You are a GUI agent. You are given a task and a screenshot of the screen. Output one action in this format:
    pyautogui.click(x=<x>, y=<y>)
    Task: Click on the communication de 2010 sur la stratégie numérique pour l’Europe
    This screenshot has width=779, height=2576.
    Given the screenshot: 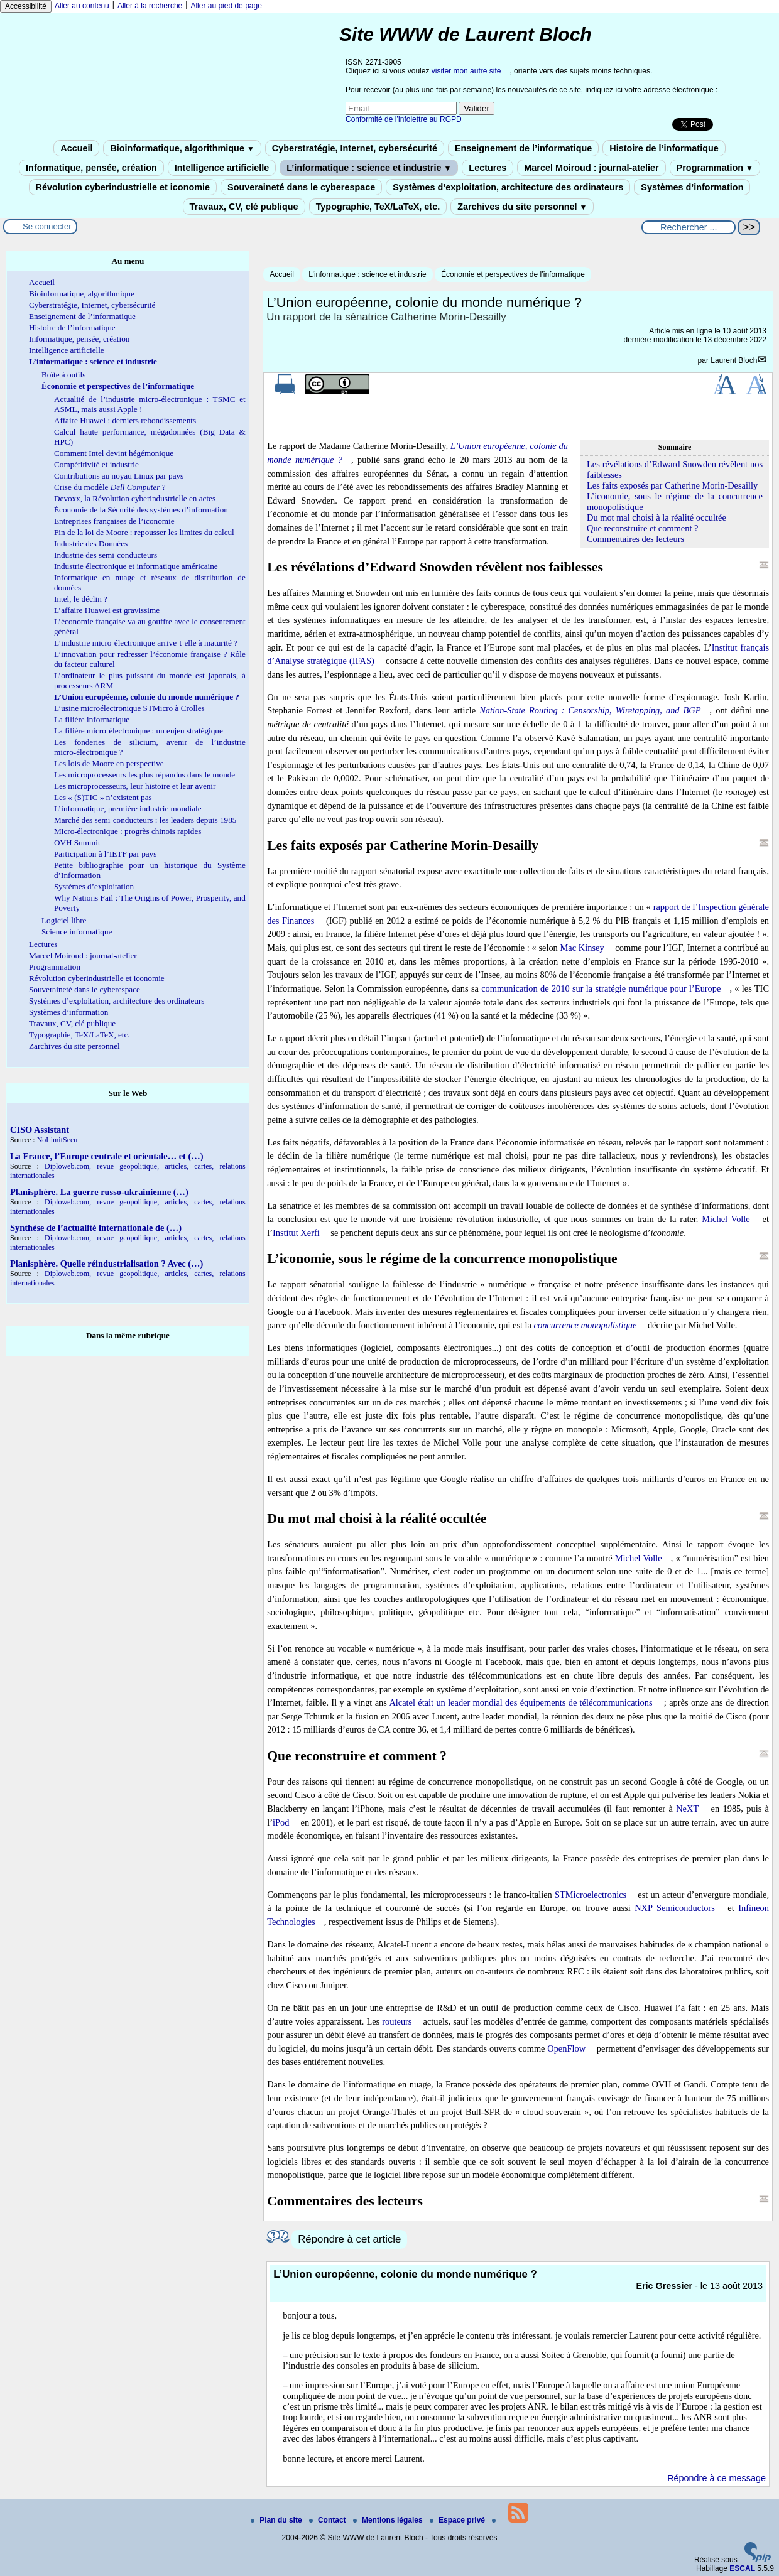 What is the action you would take?
    pyautogui.click(x=601, y=988)
    